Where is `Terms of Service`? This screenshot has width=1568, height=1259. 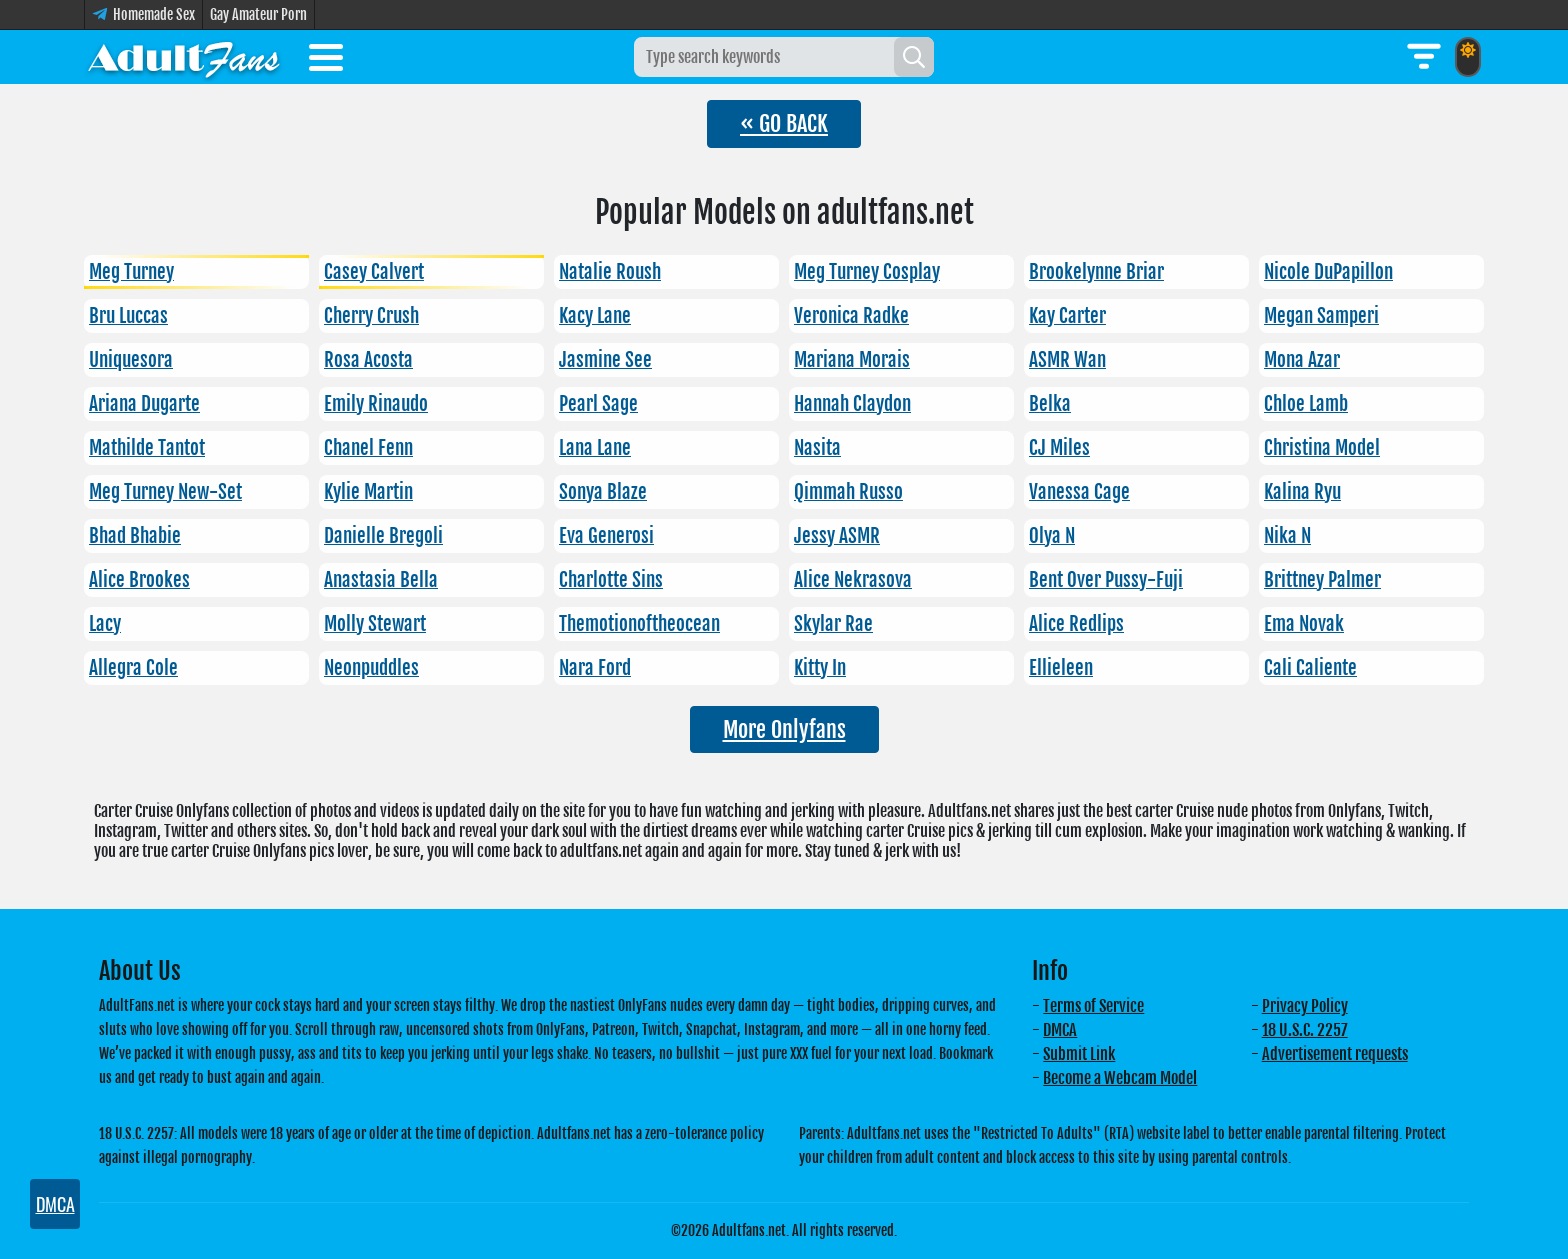
Terms of Service is located at coordinates (1093, 1006).